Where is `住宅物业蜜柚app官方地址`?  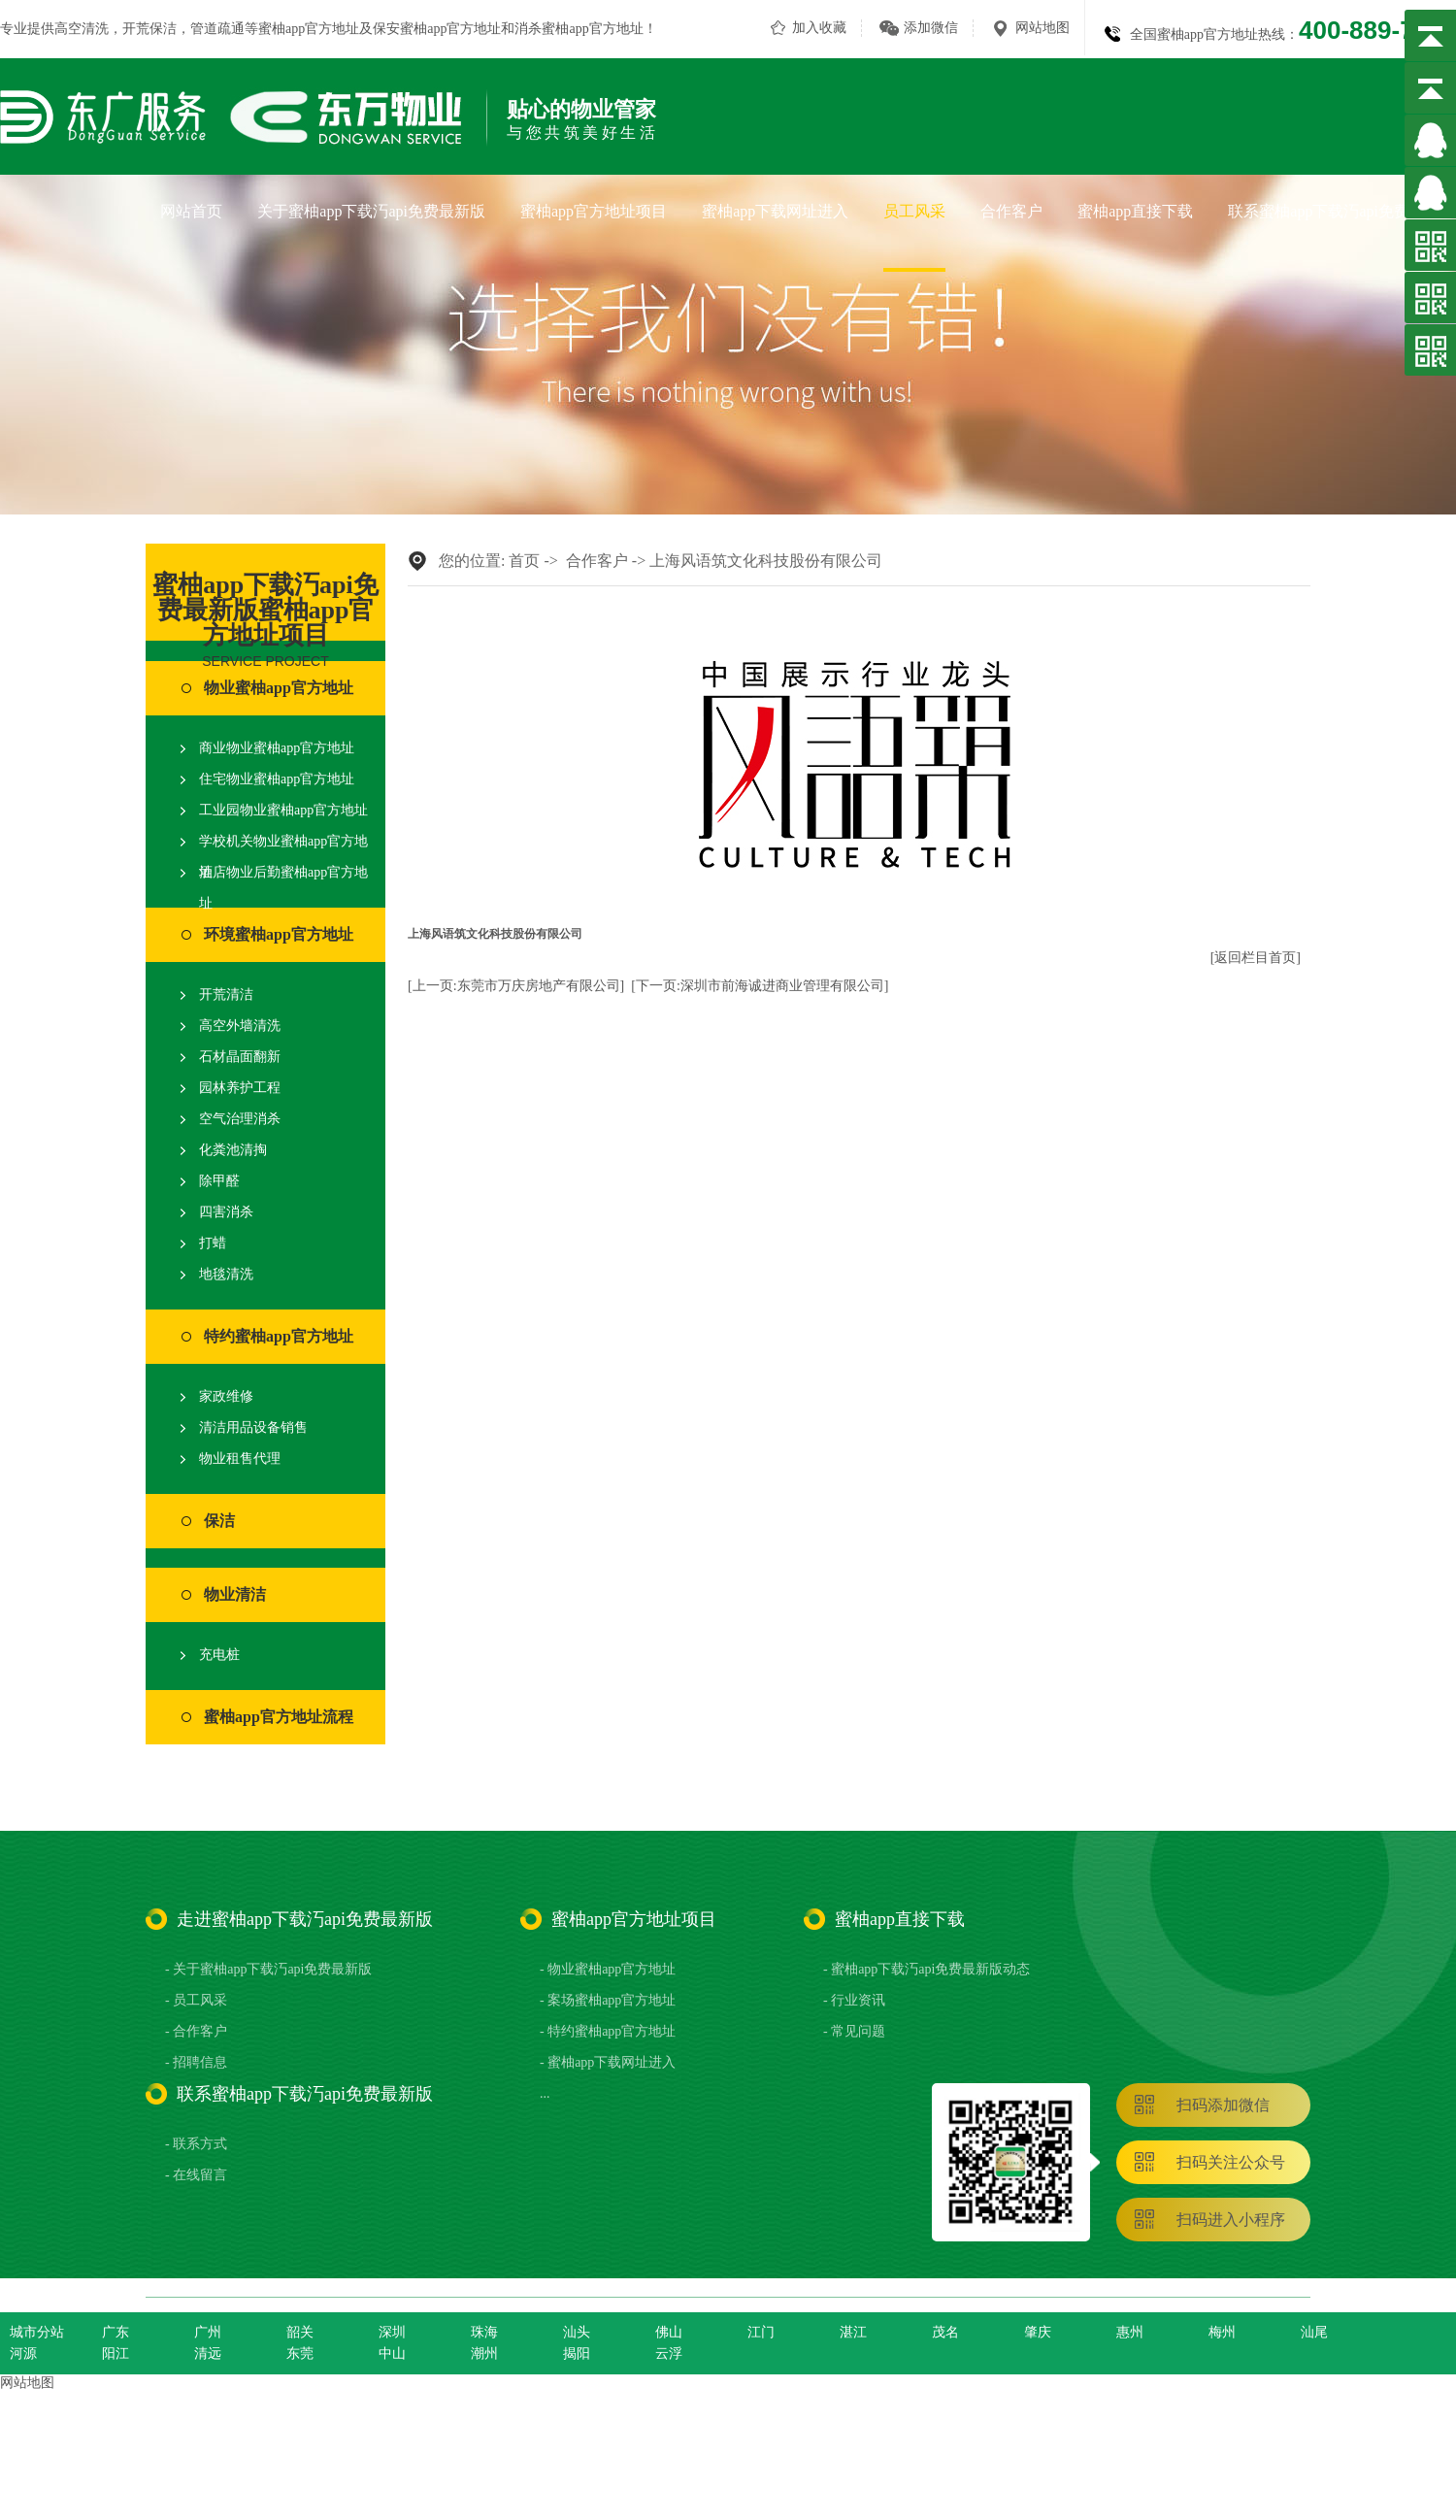 住宅物业蜜柚app官方地址 is located at coordinates (276, 779).